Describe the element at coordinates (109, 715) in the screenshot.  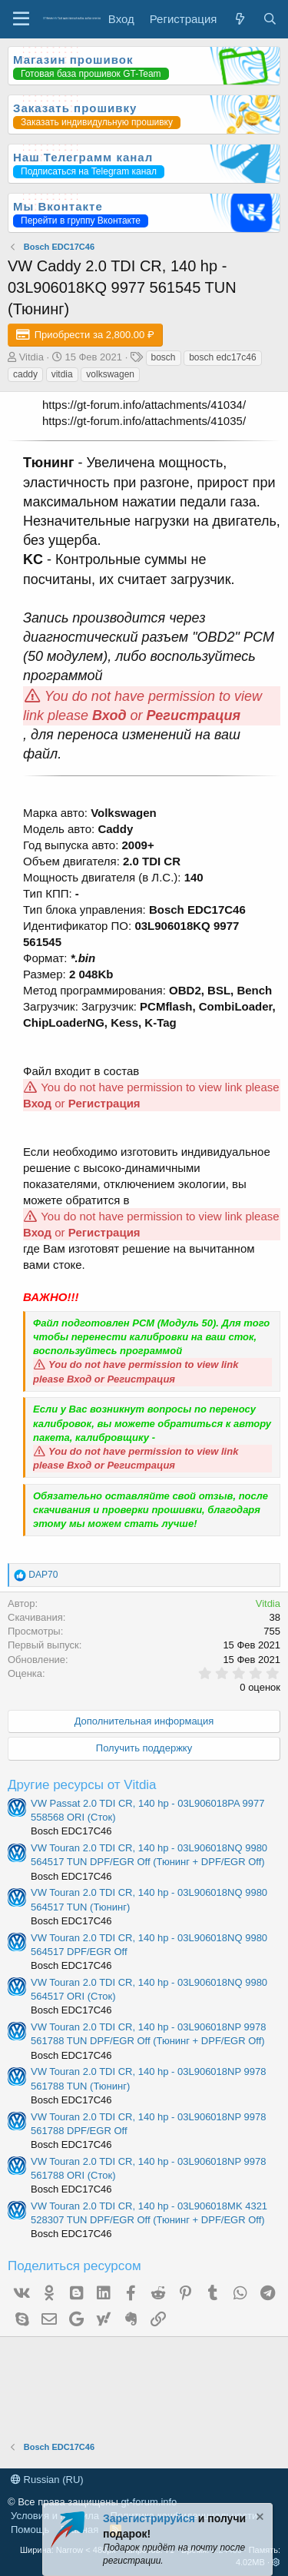
I see `Вход` at that location.